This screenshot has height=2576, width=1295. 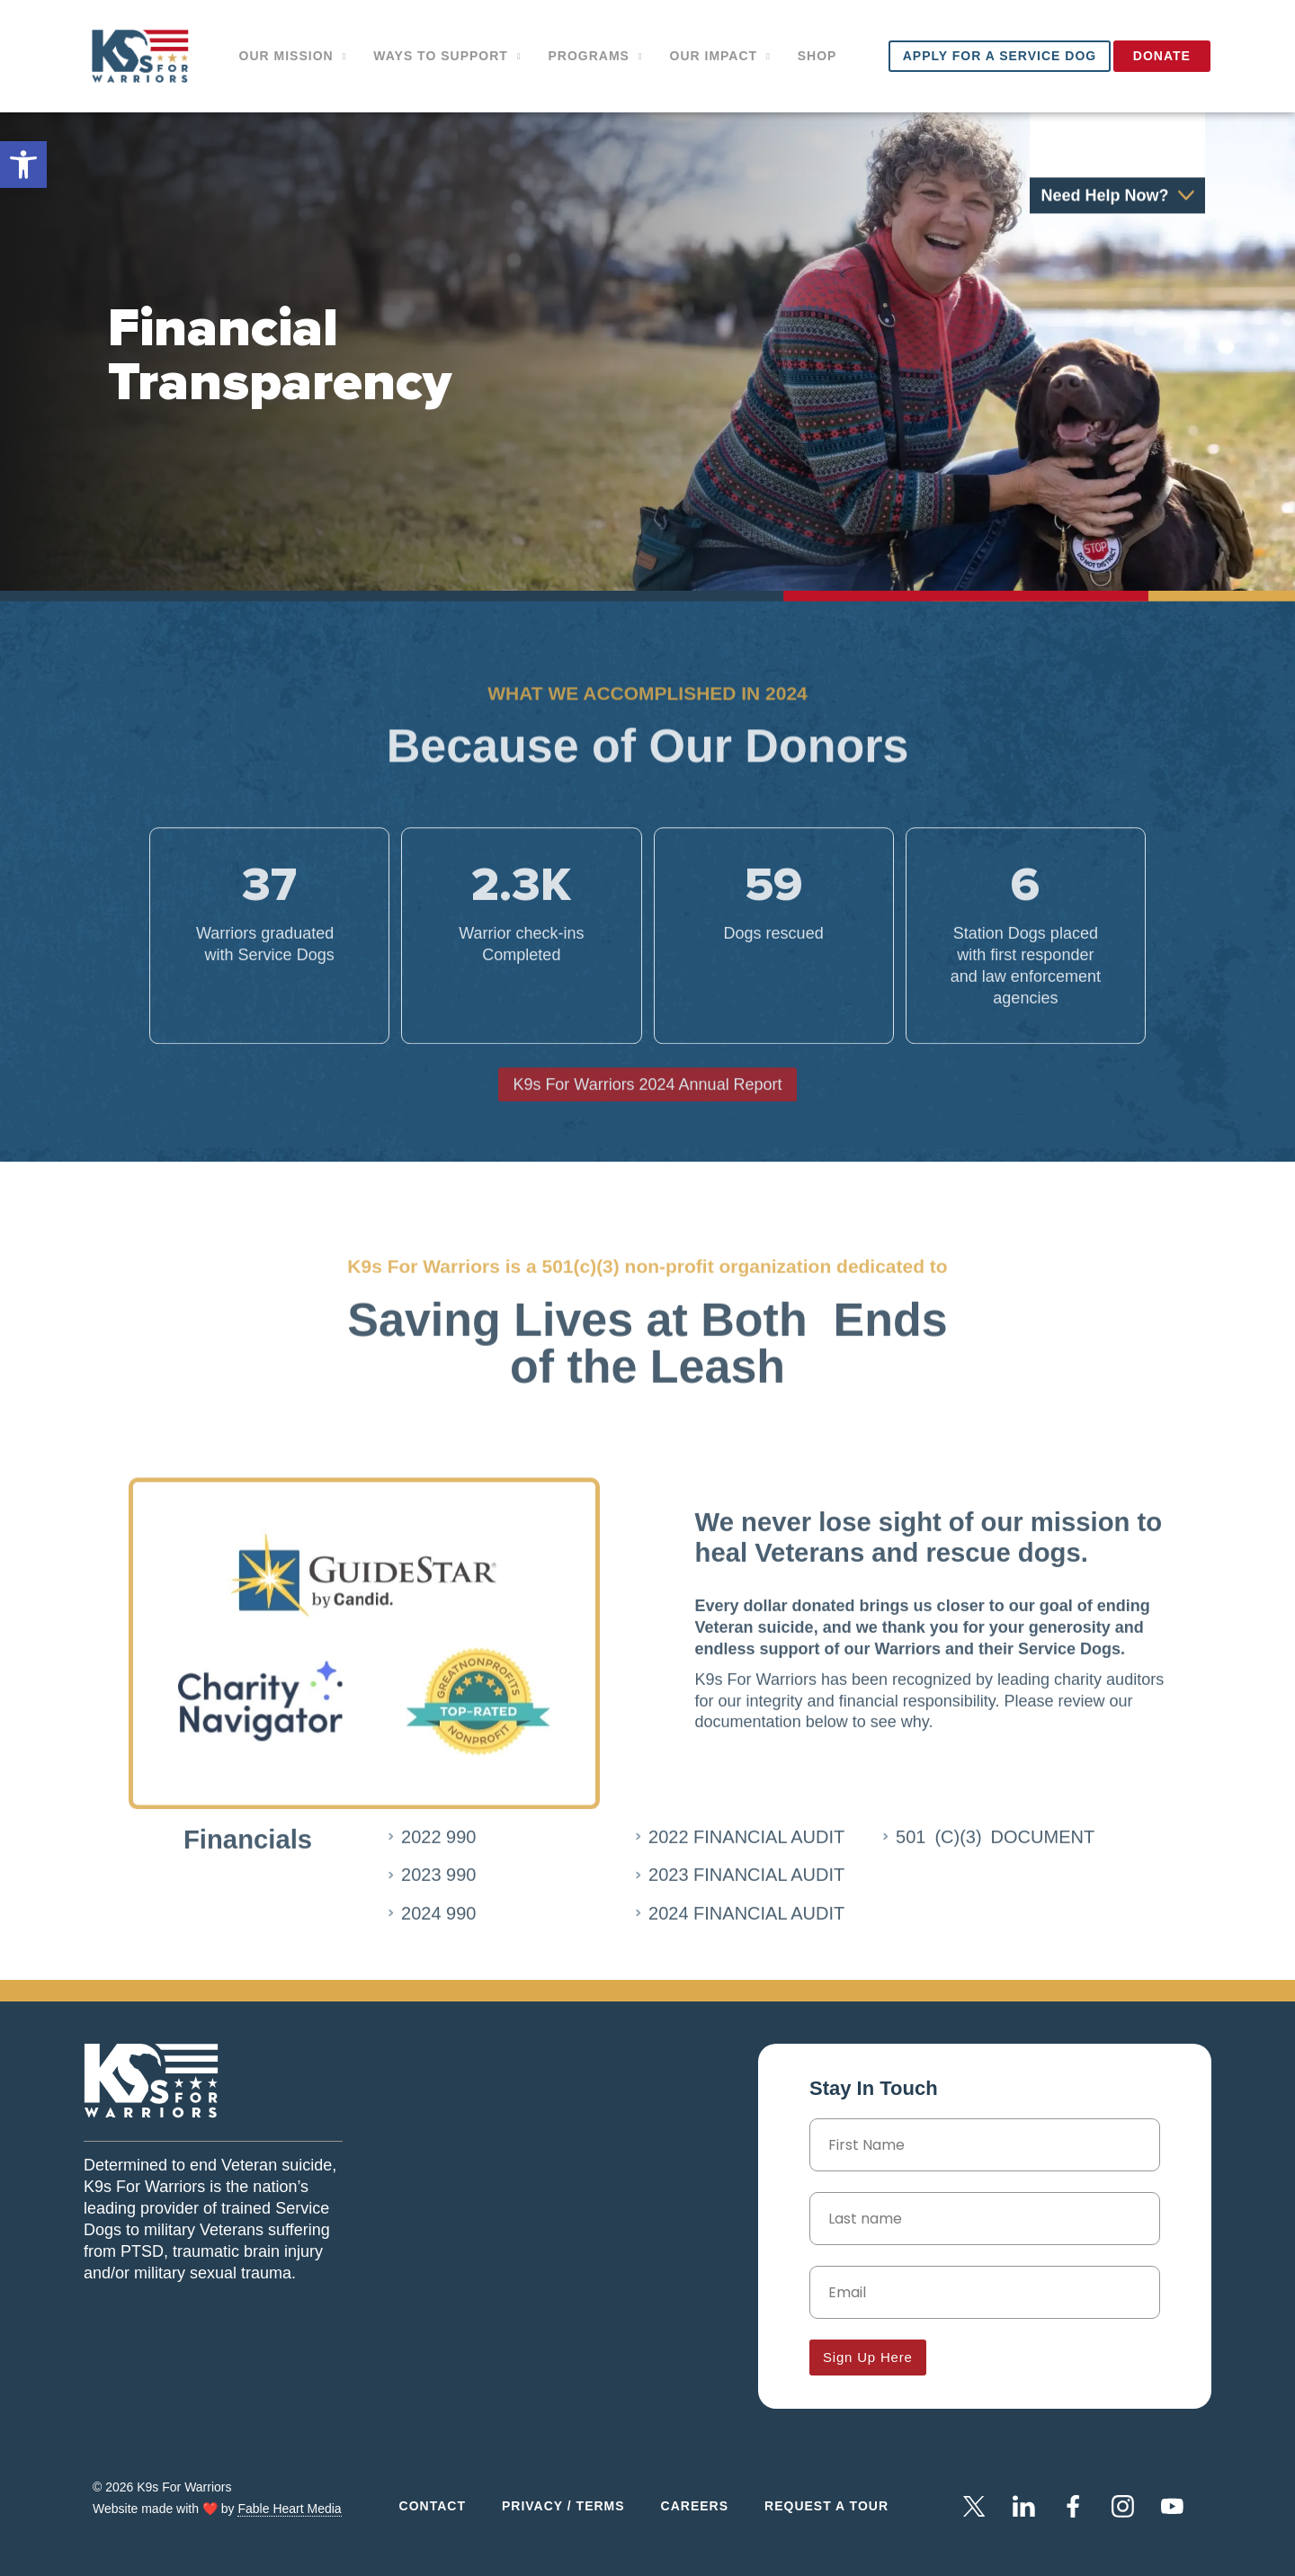 I want to click on Request a Tour, so click(x=826, y=2506).